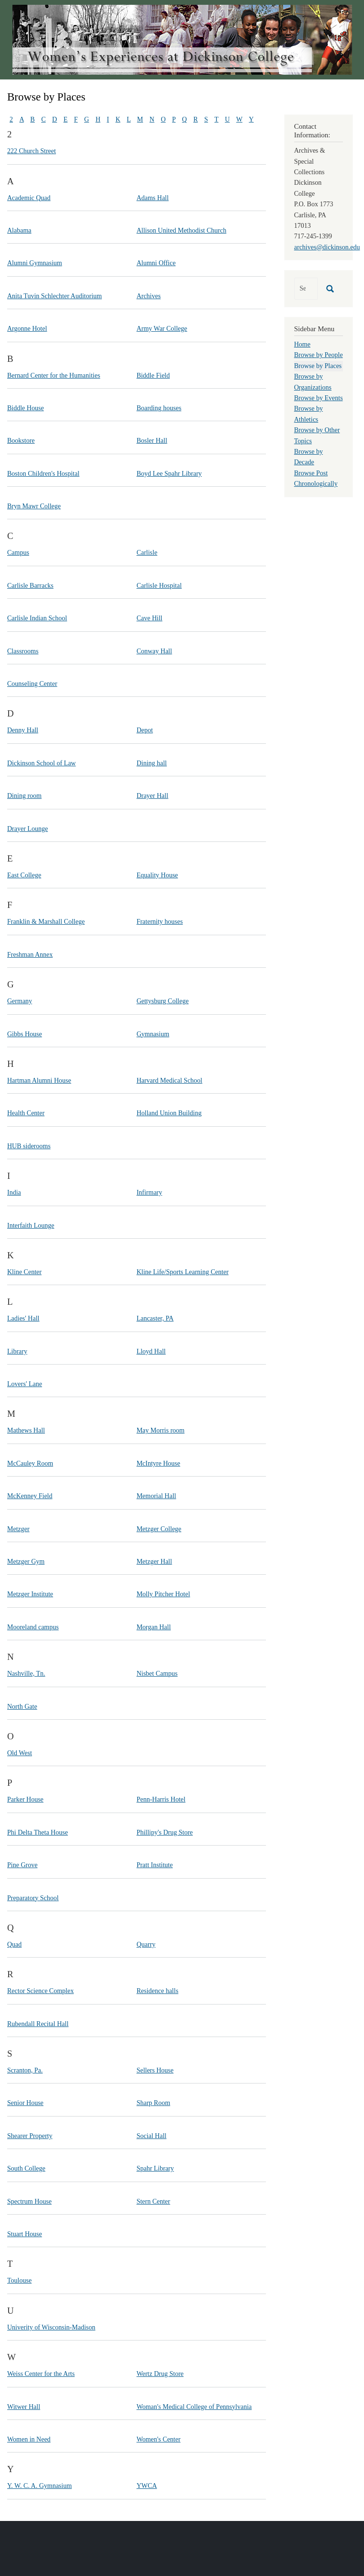 The height and width of the screenshot is (2576, 364). Describe the element at coordinates (29, 1496) in the screenshot. I see `McKenney Field` at that location.